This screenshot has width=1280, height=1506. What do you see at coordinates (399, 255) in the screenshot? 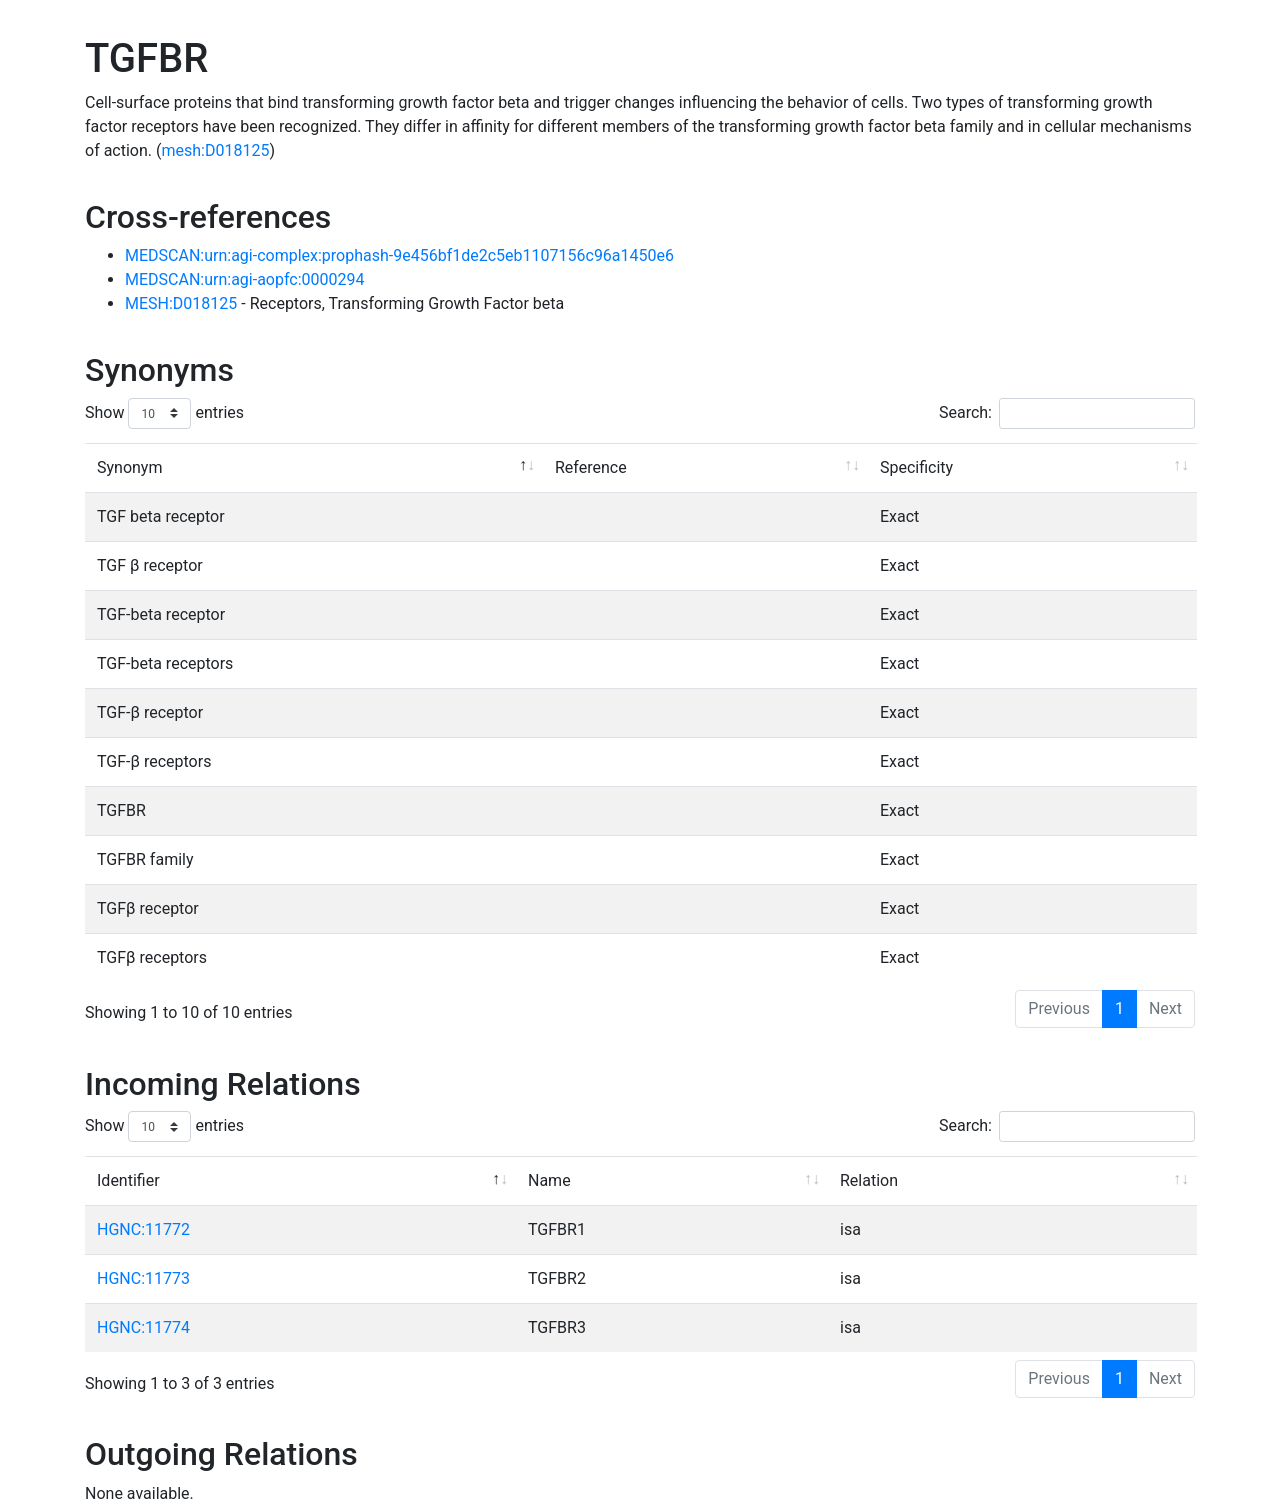
I see `MEDSCAN:urn:agi-complex:prophash-9e456bf1de2c5eb1107156c96a1450e6` at bounding box center [399, 255].